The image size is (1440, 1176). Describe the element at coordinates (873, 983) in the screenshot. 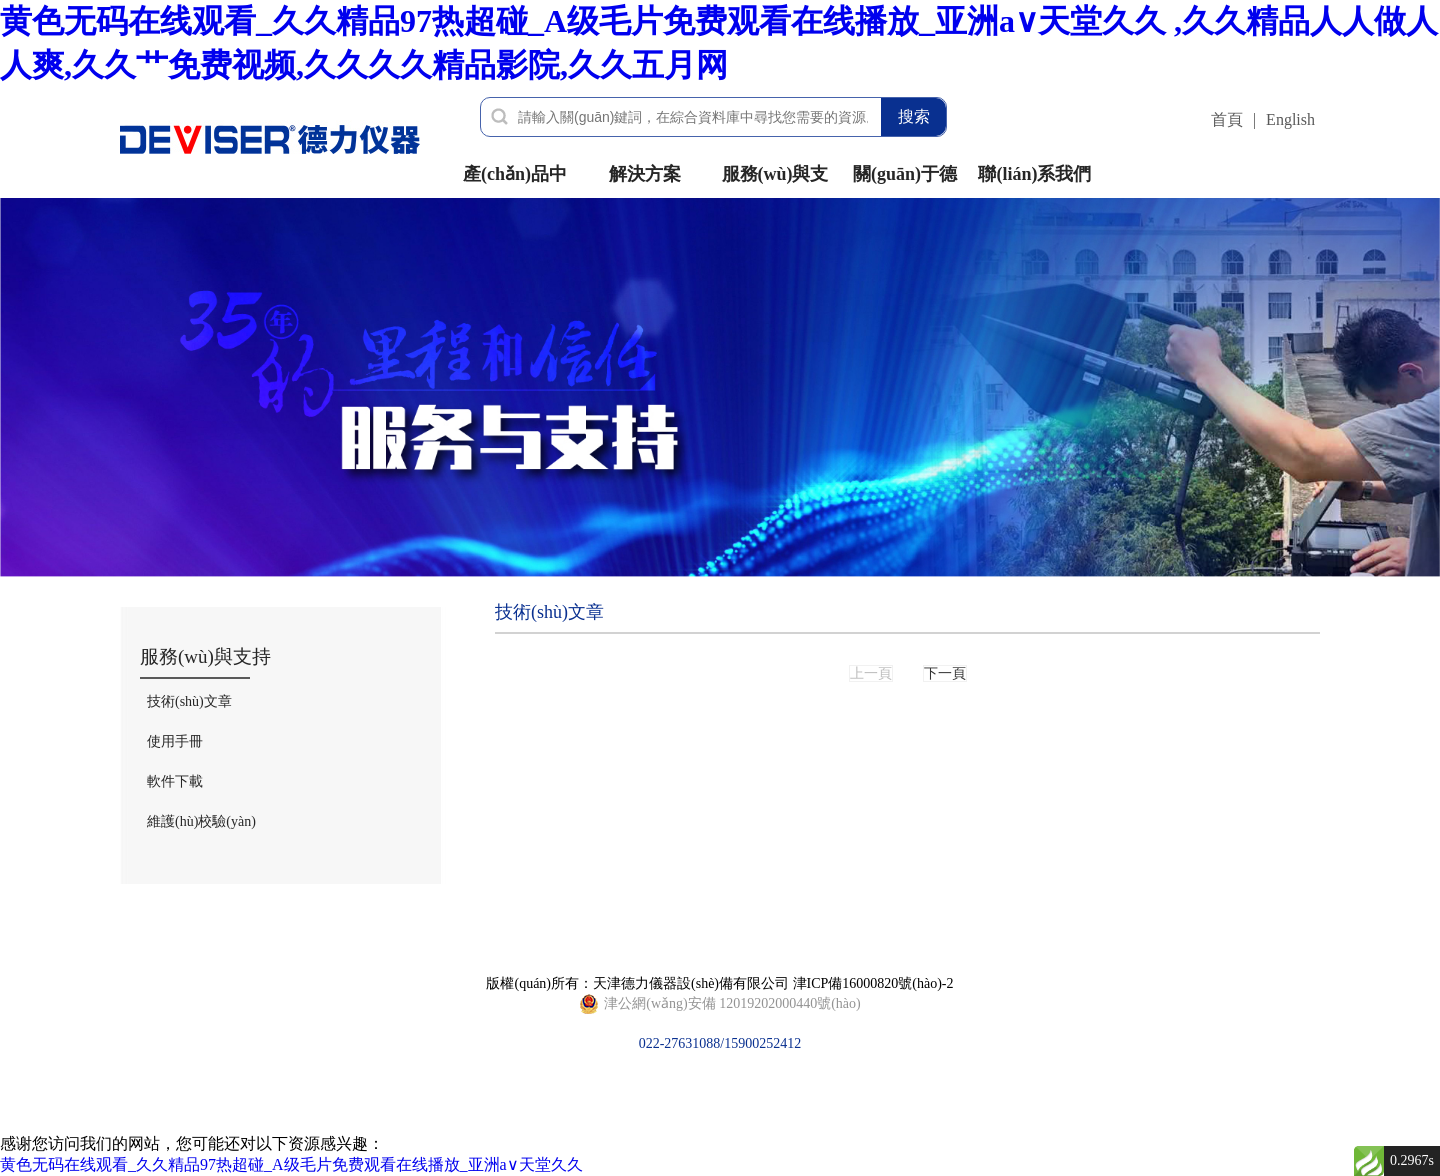

I see `津ICP備16000820號(hào)-2` at that location.